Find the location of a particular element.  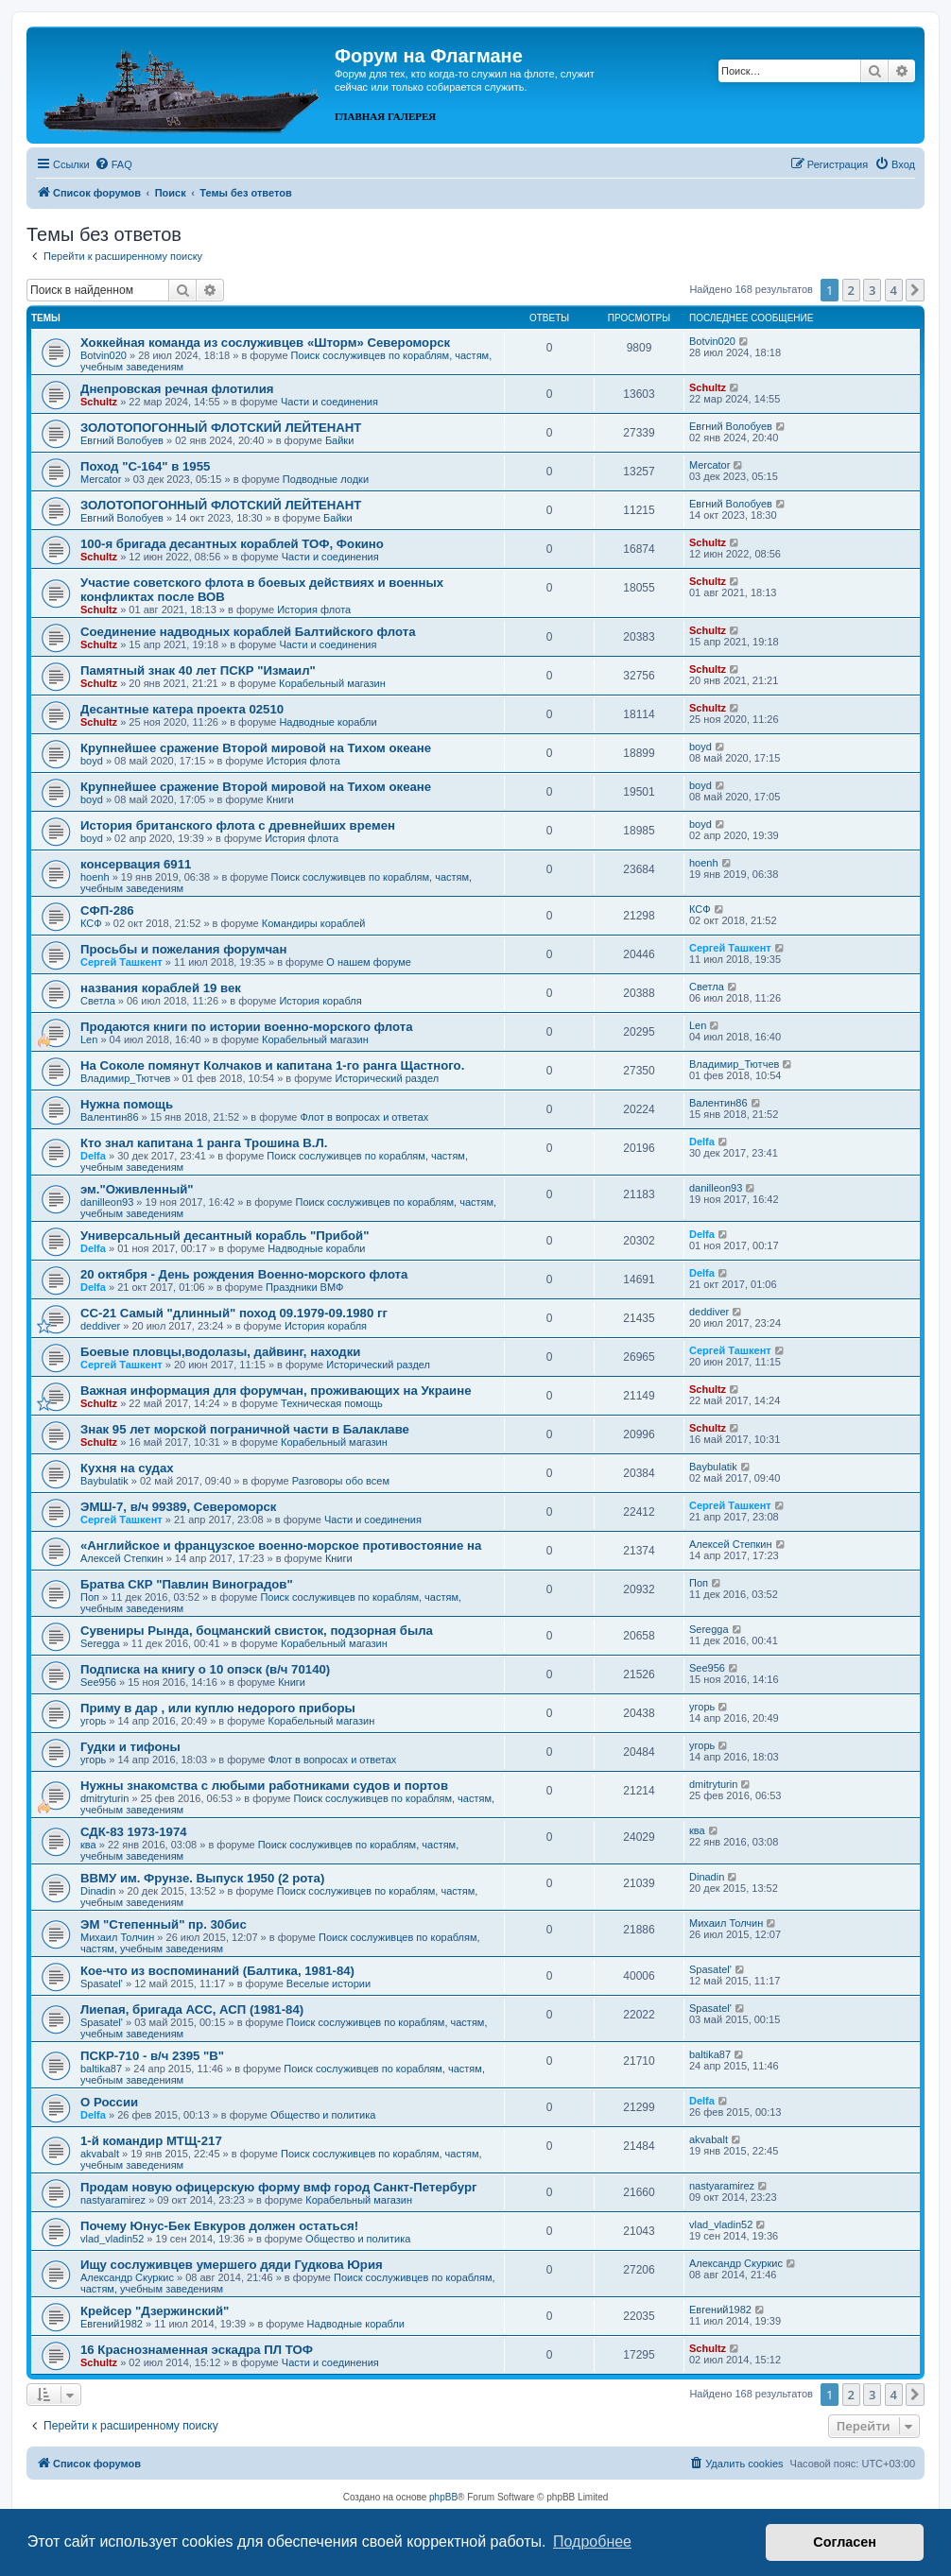

эм."Оживленный" is located at coordinates (137, 1189).